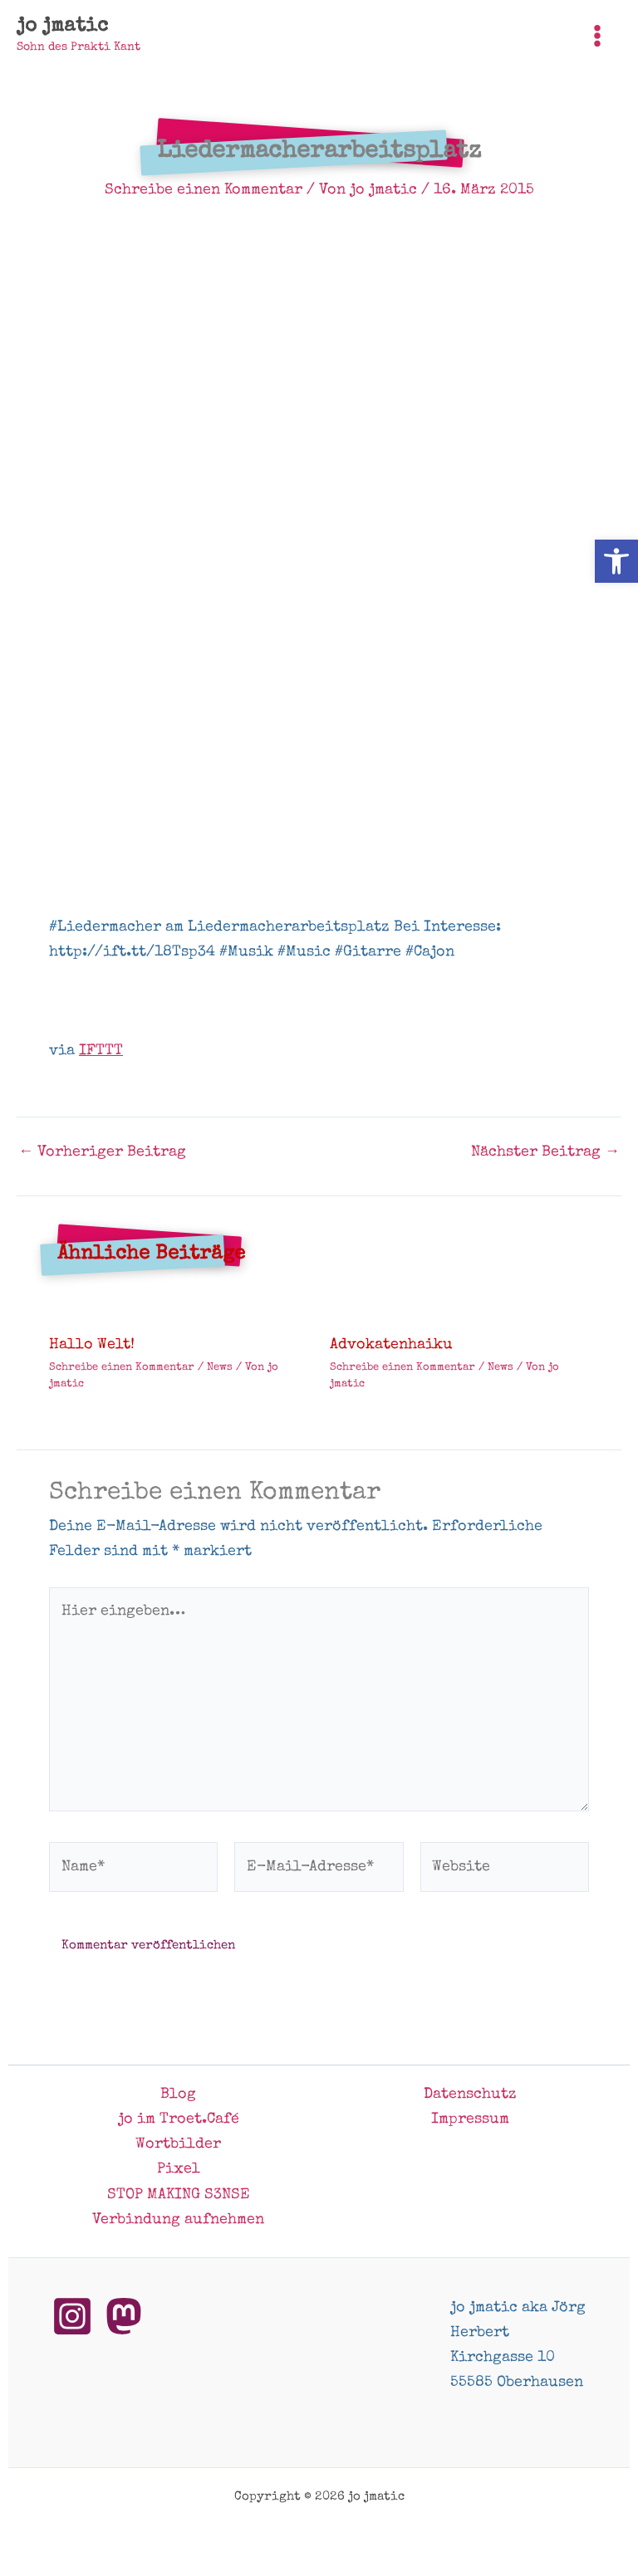 This screenshot has height=2576, width=638. I want to click on Blog [link], so click(178, 2094).